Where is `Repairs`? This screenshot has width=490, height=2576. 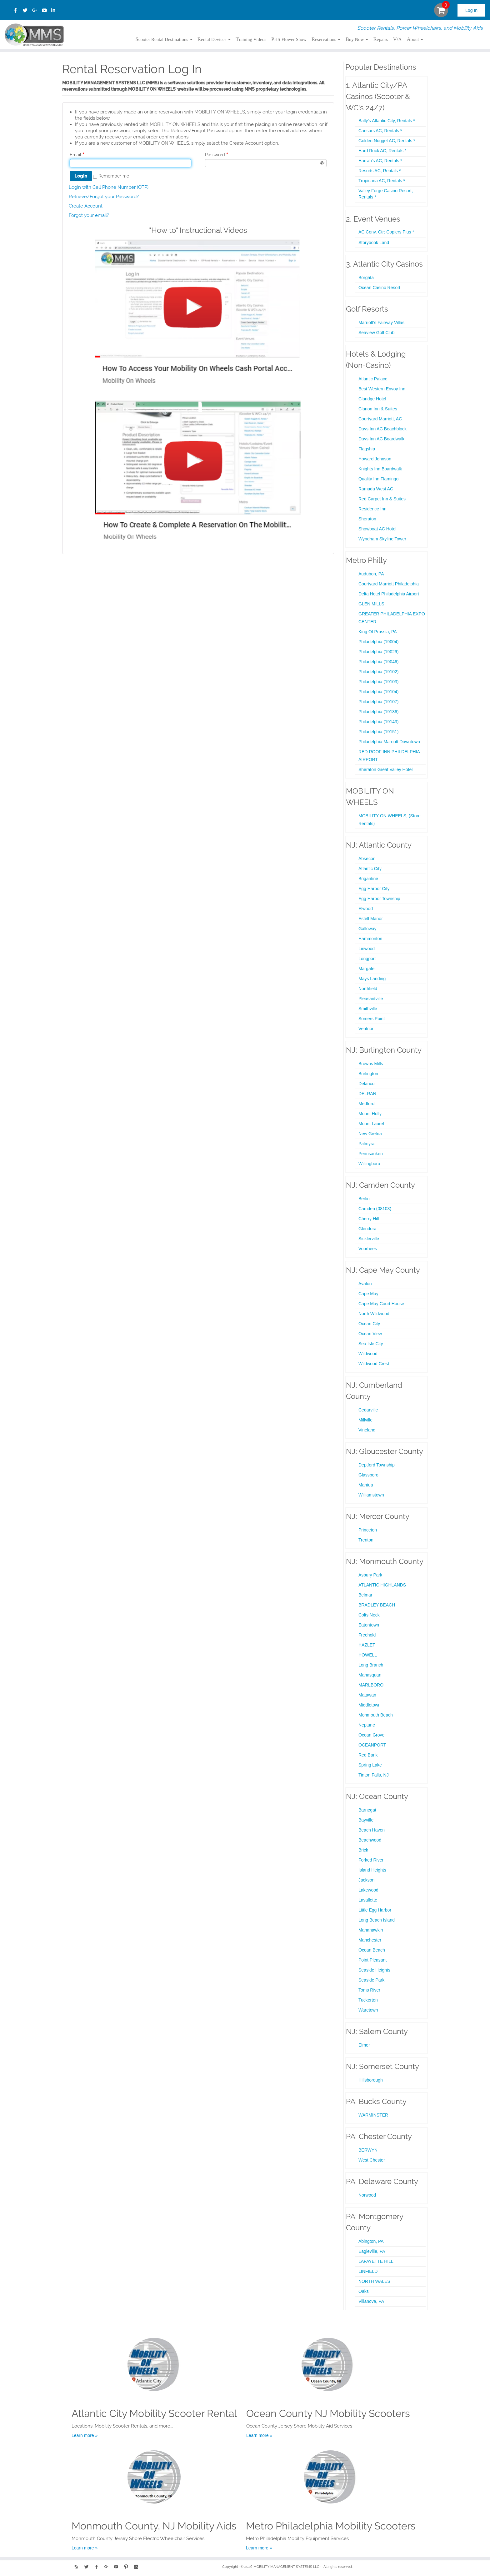
Repairs is located at coordinates (380, 39).